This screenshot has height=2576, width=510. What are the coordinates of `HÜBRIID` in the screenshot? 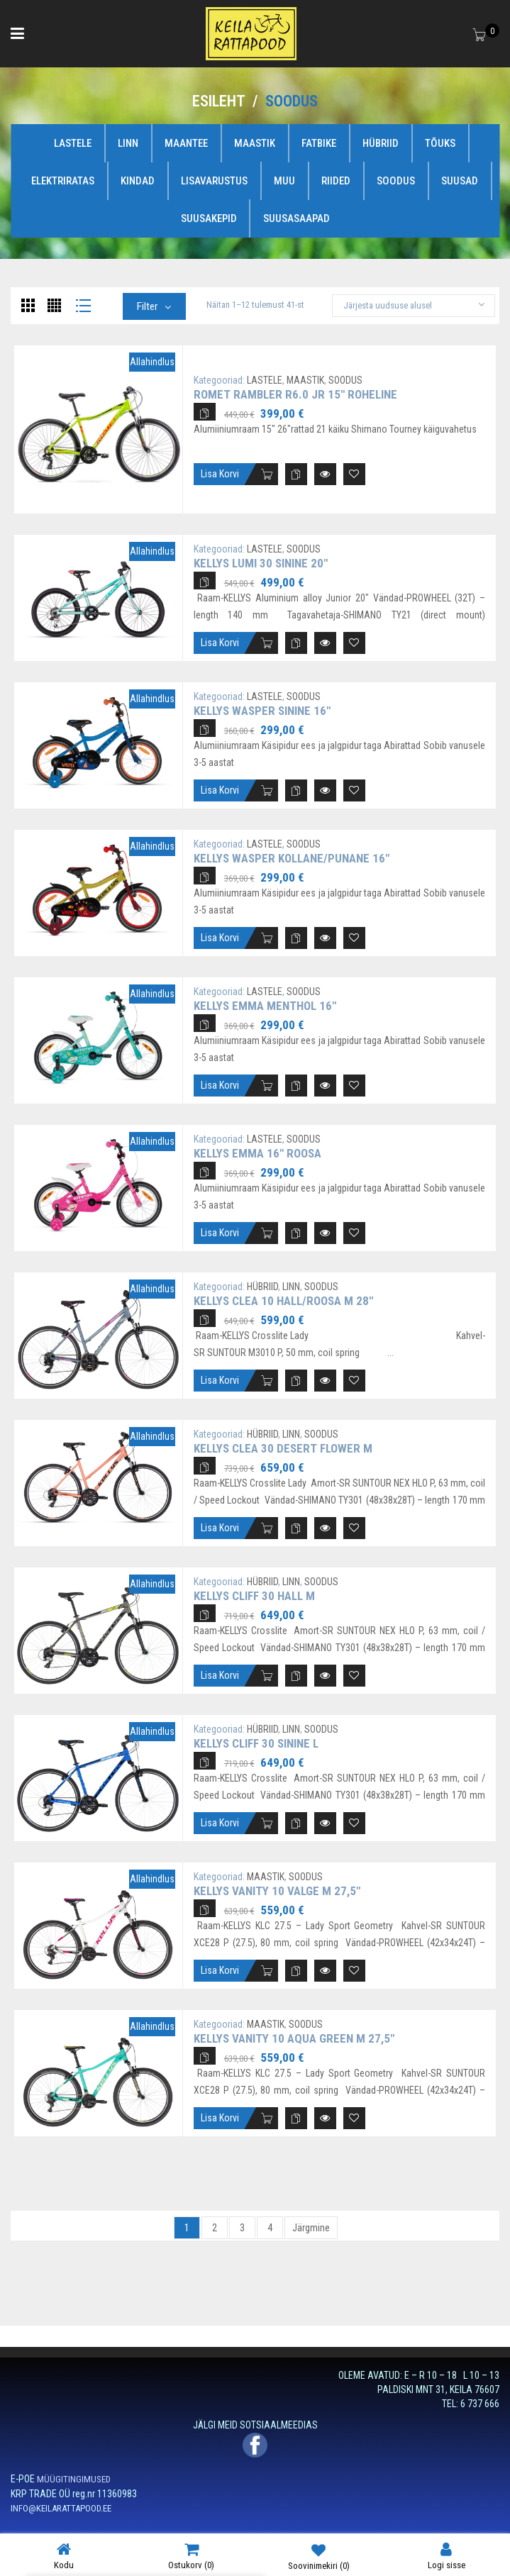 It's located at (380, 143).